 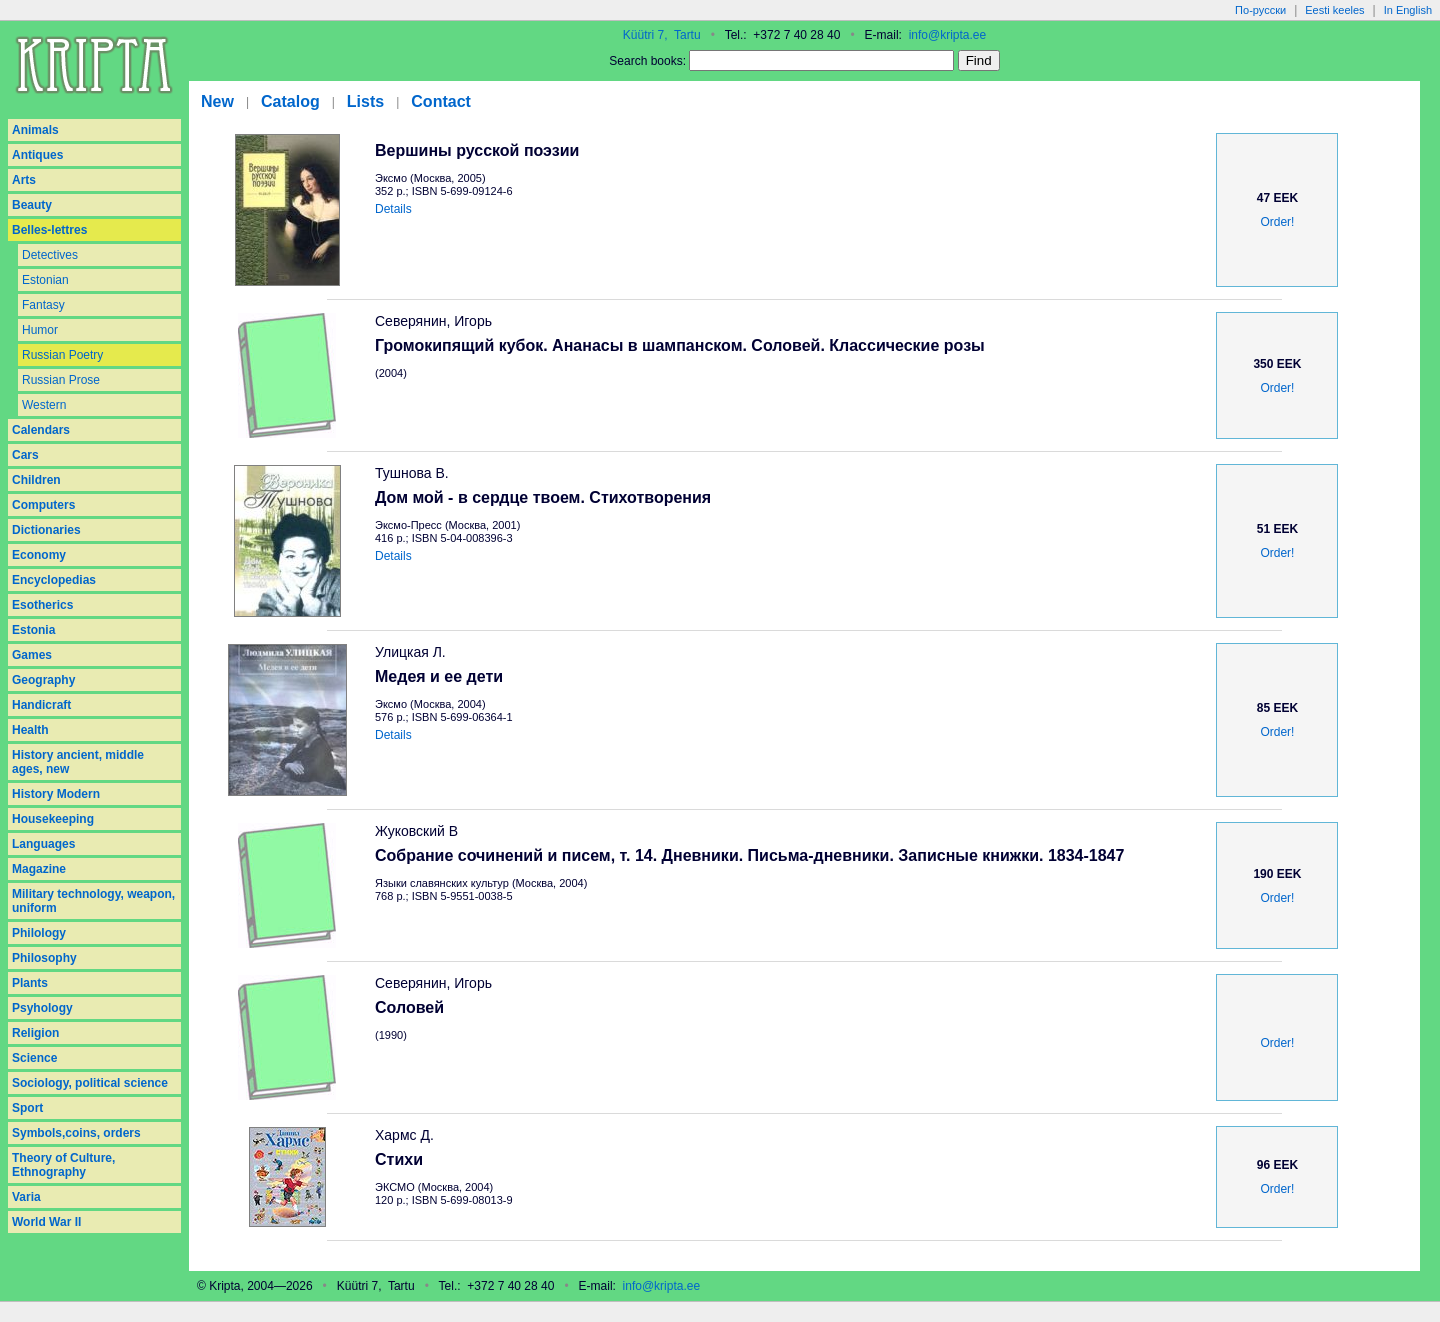 What do you see at coordinates (90, 1083) in the screenshot?
I see `Sociology, political science` at bounding box center [90, 1083].